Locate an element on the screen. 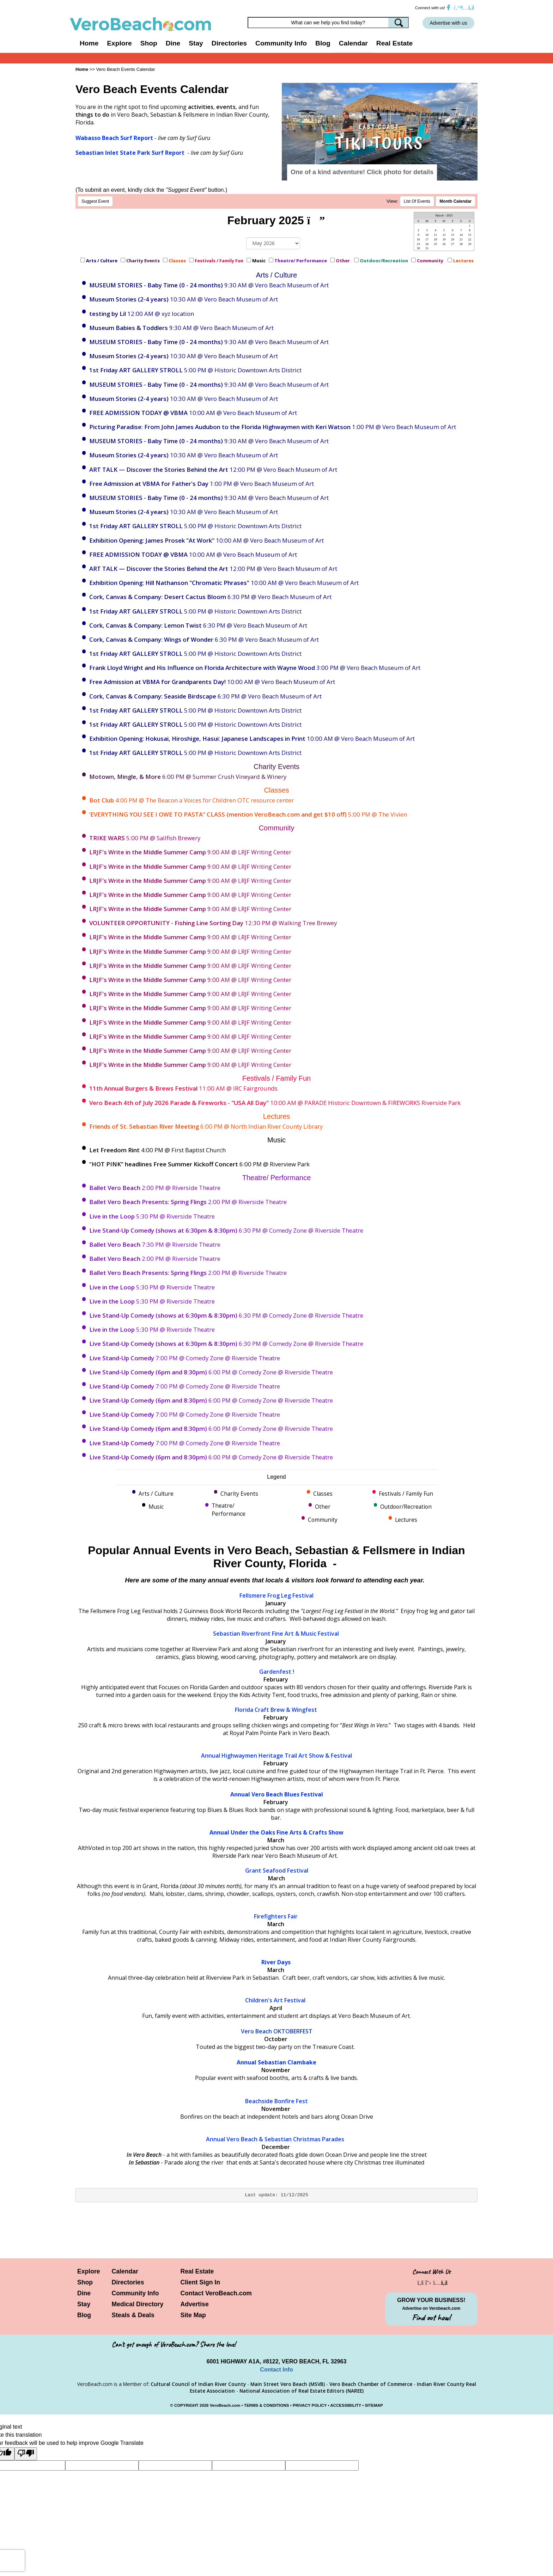  Stay is located at coordinates (83, 2304).